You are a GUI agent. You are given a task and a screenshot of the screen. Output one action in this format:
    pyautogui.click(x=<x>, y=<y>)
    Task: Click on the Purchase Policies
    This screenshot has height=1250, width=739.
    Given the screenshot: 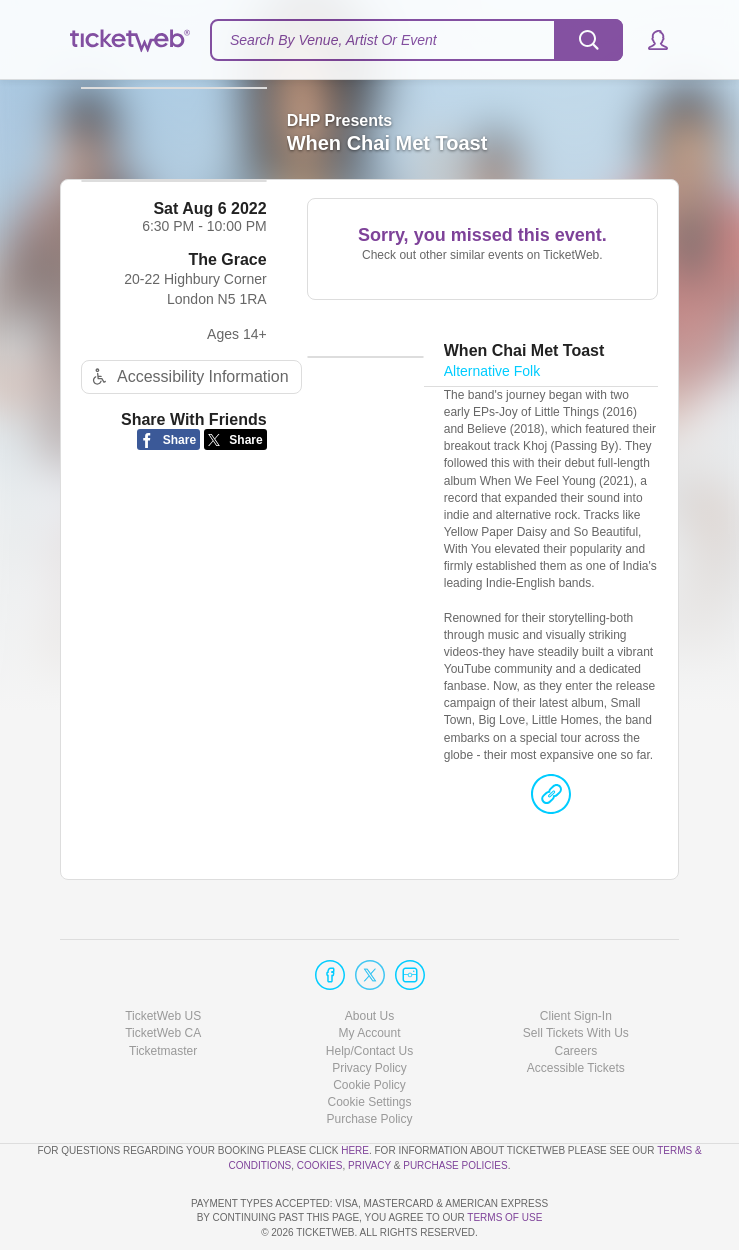 What is the action you would take?
    pyautogui.click(x=455, y=1107)
    